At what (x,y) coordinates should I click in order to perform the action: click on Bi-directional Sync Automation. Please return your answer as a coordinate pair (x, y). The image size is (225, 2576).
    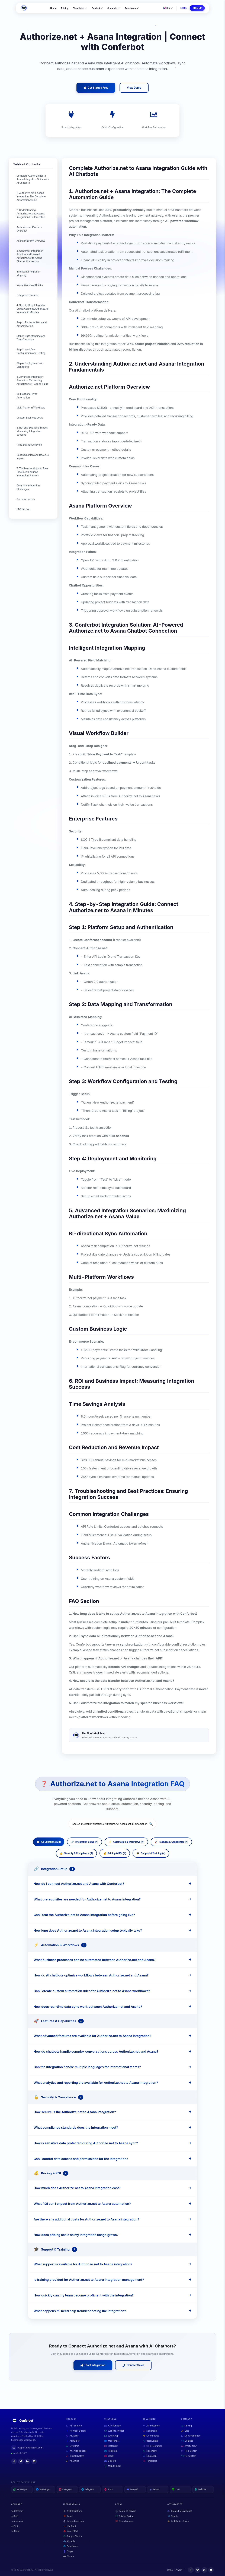
    Looking at the image, I should click on (27, 395).